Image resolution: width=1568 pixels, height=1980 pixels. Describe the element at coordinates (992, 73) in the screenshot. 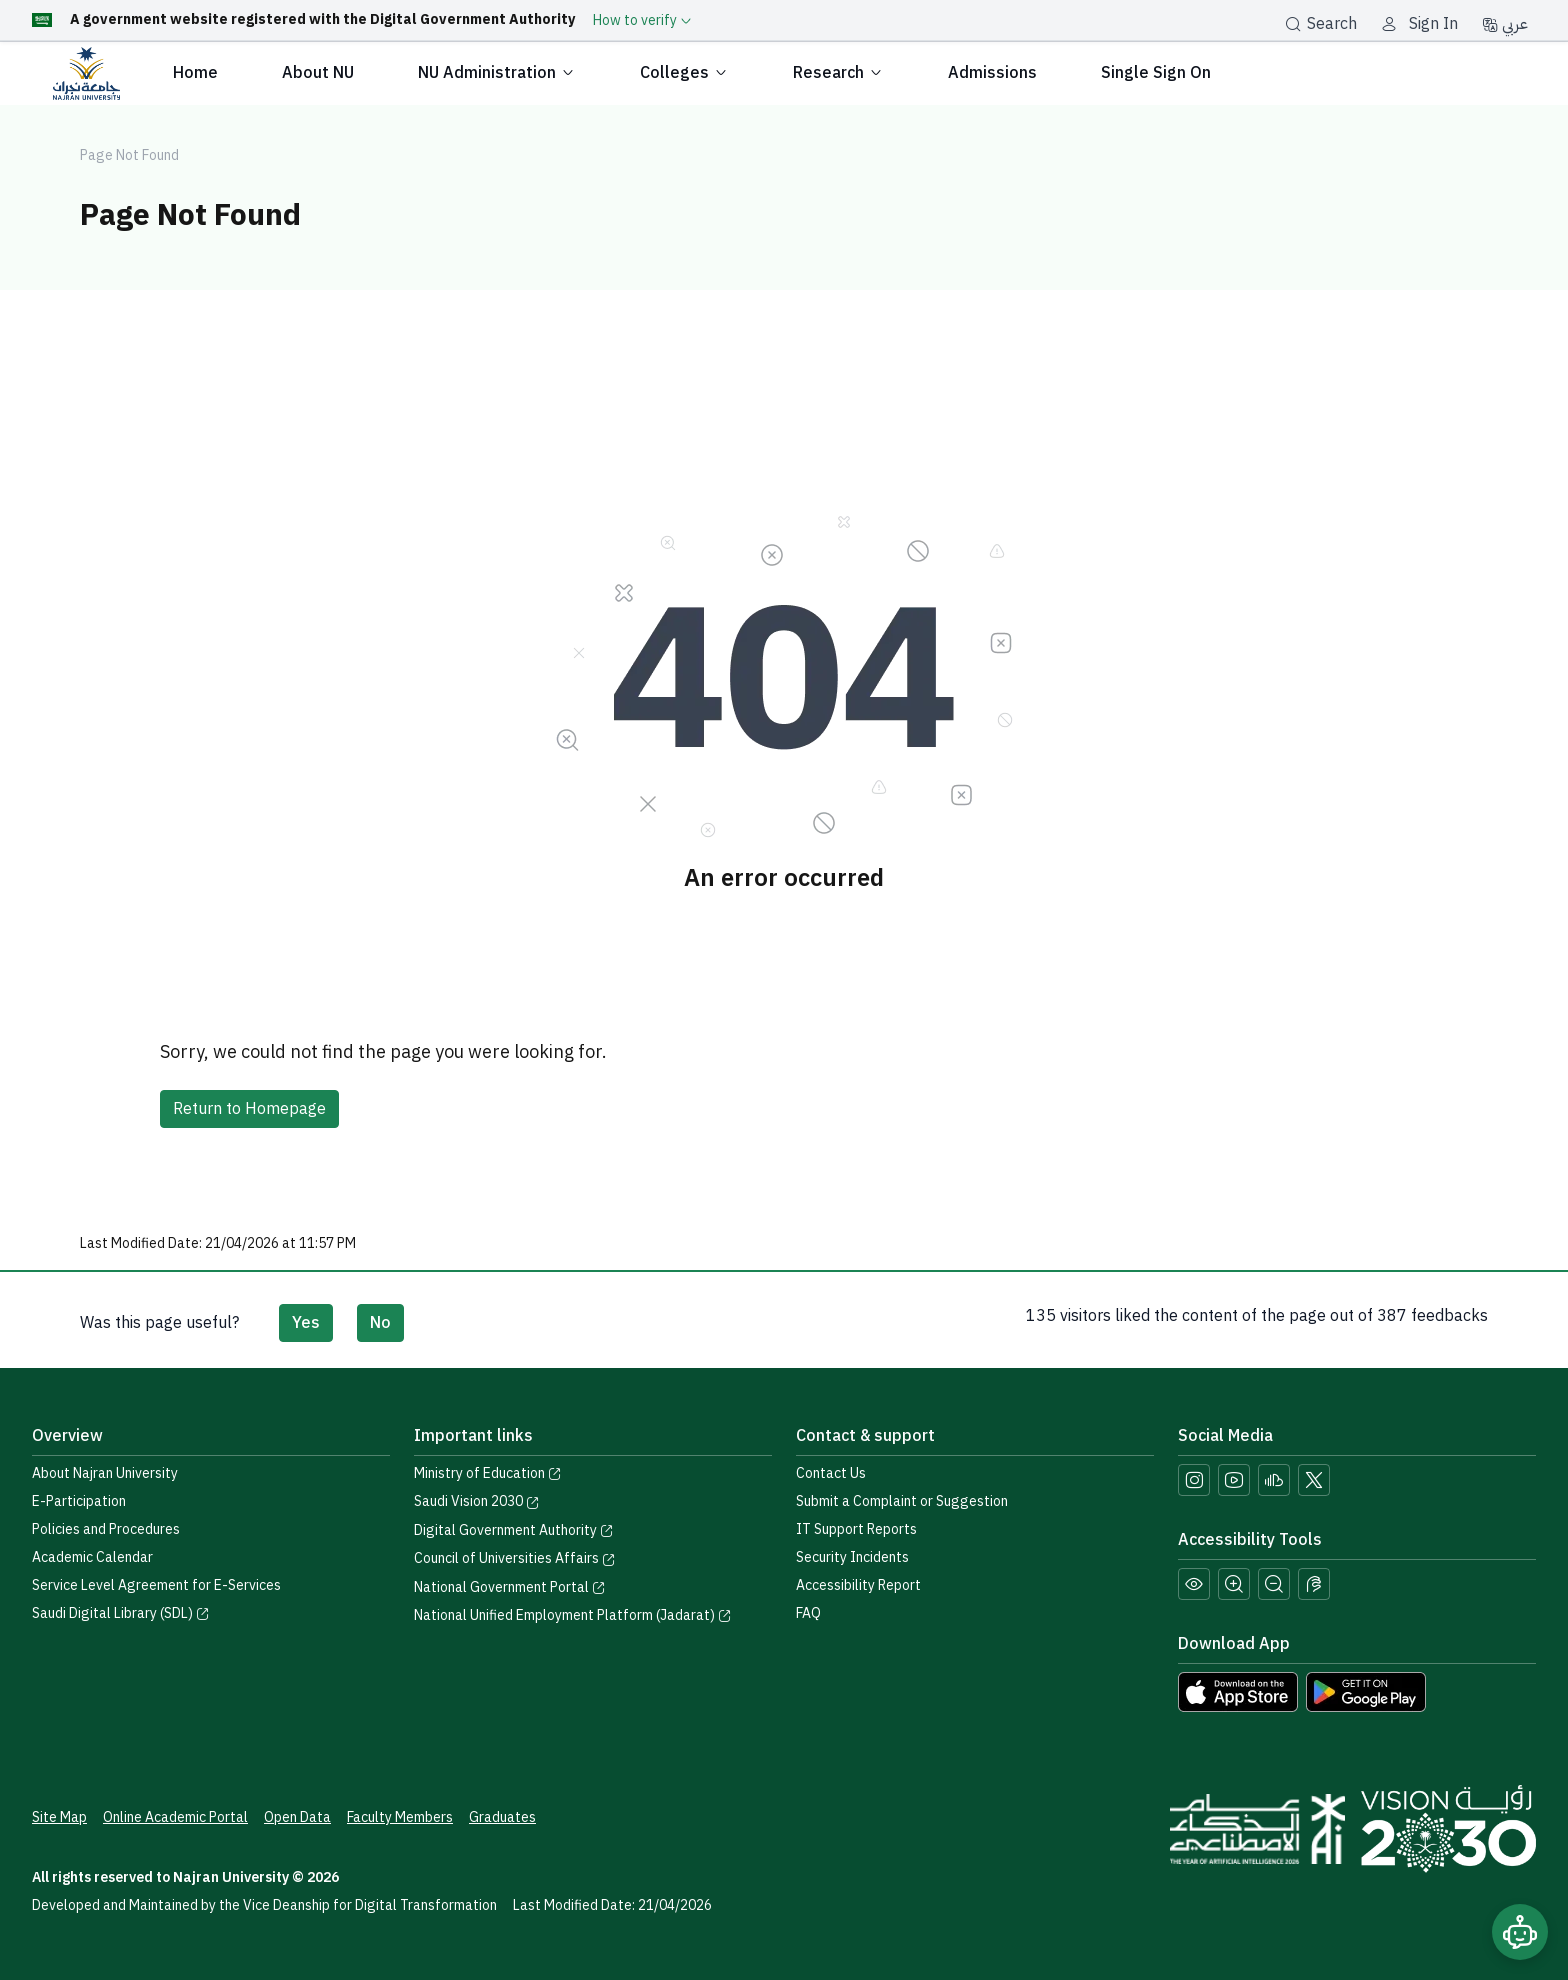

I see `Admissions` at that location.